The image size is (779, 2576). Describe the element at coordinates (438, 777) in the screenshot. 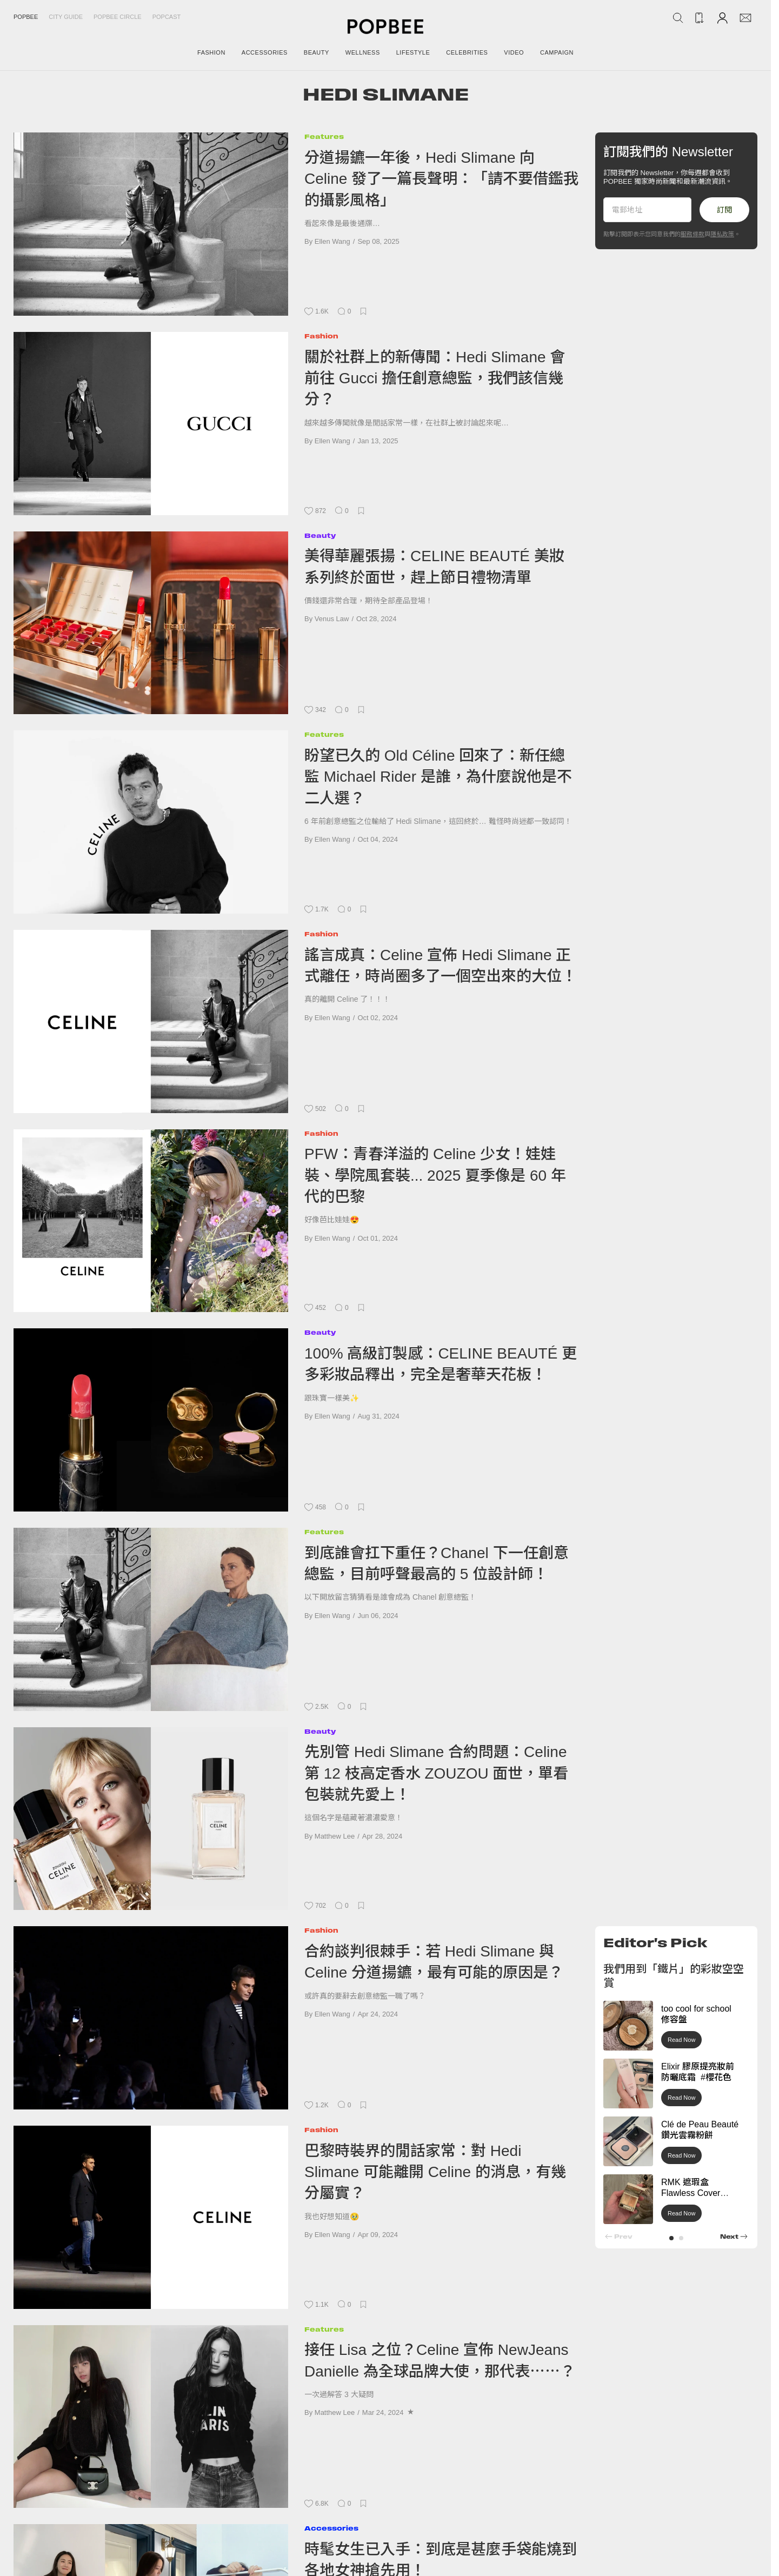

I see `盼望已久的 Old Céline 回來了：新任總監 Michael Rider 是誰，為什麼說他是不二人選？` at that location.